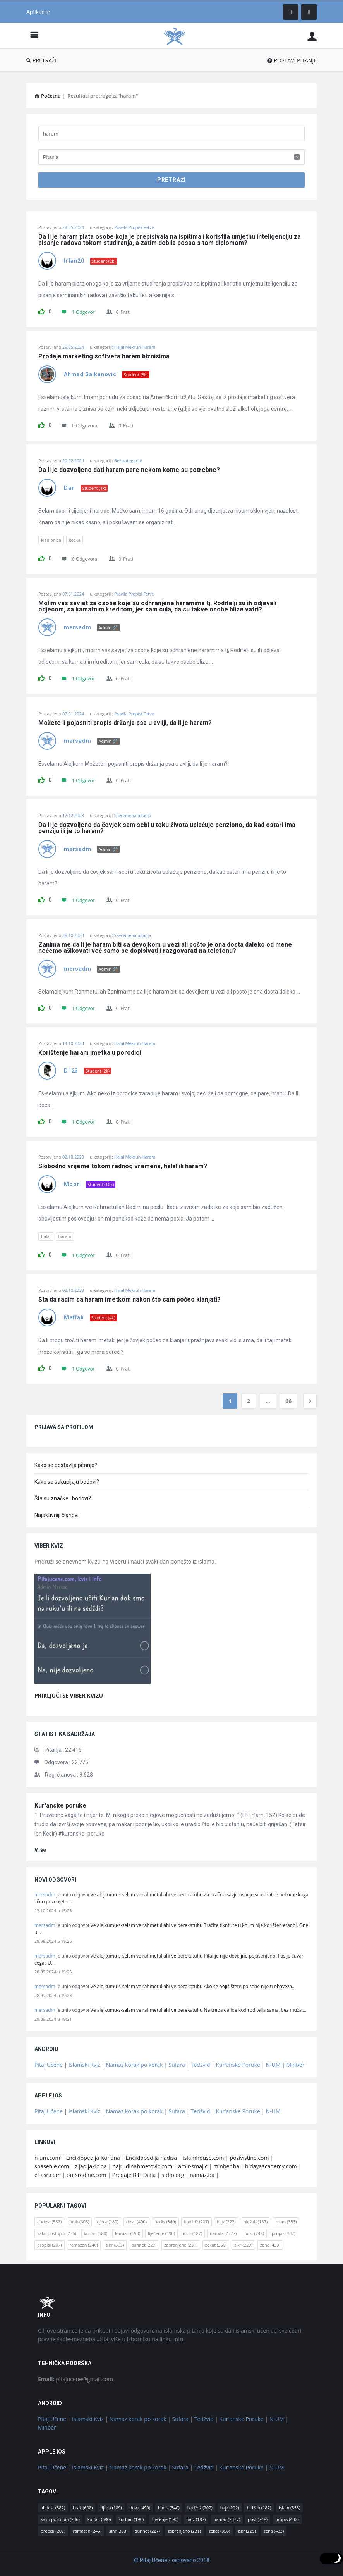 The width and height of the screenshot is (343, 2576). What do you see at coordinates (273, 2064) in the screenshot?
I see `N-UM` at bounding box center [273, 2064].